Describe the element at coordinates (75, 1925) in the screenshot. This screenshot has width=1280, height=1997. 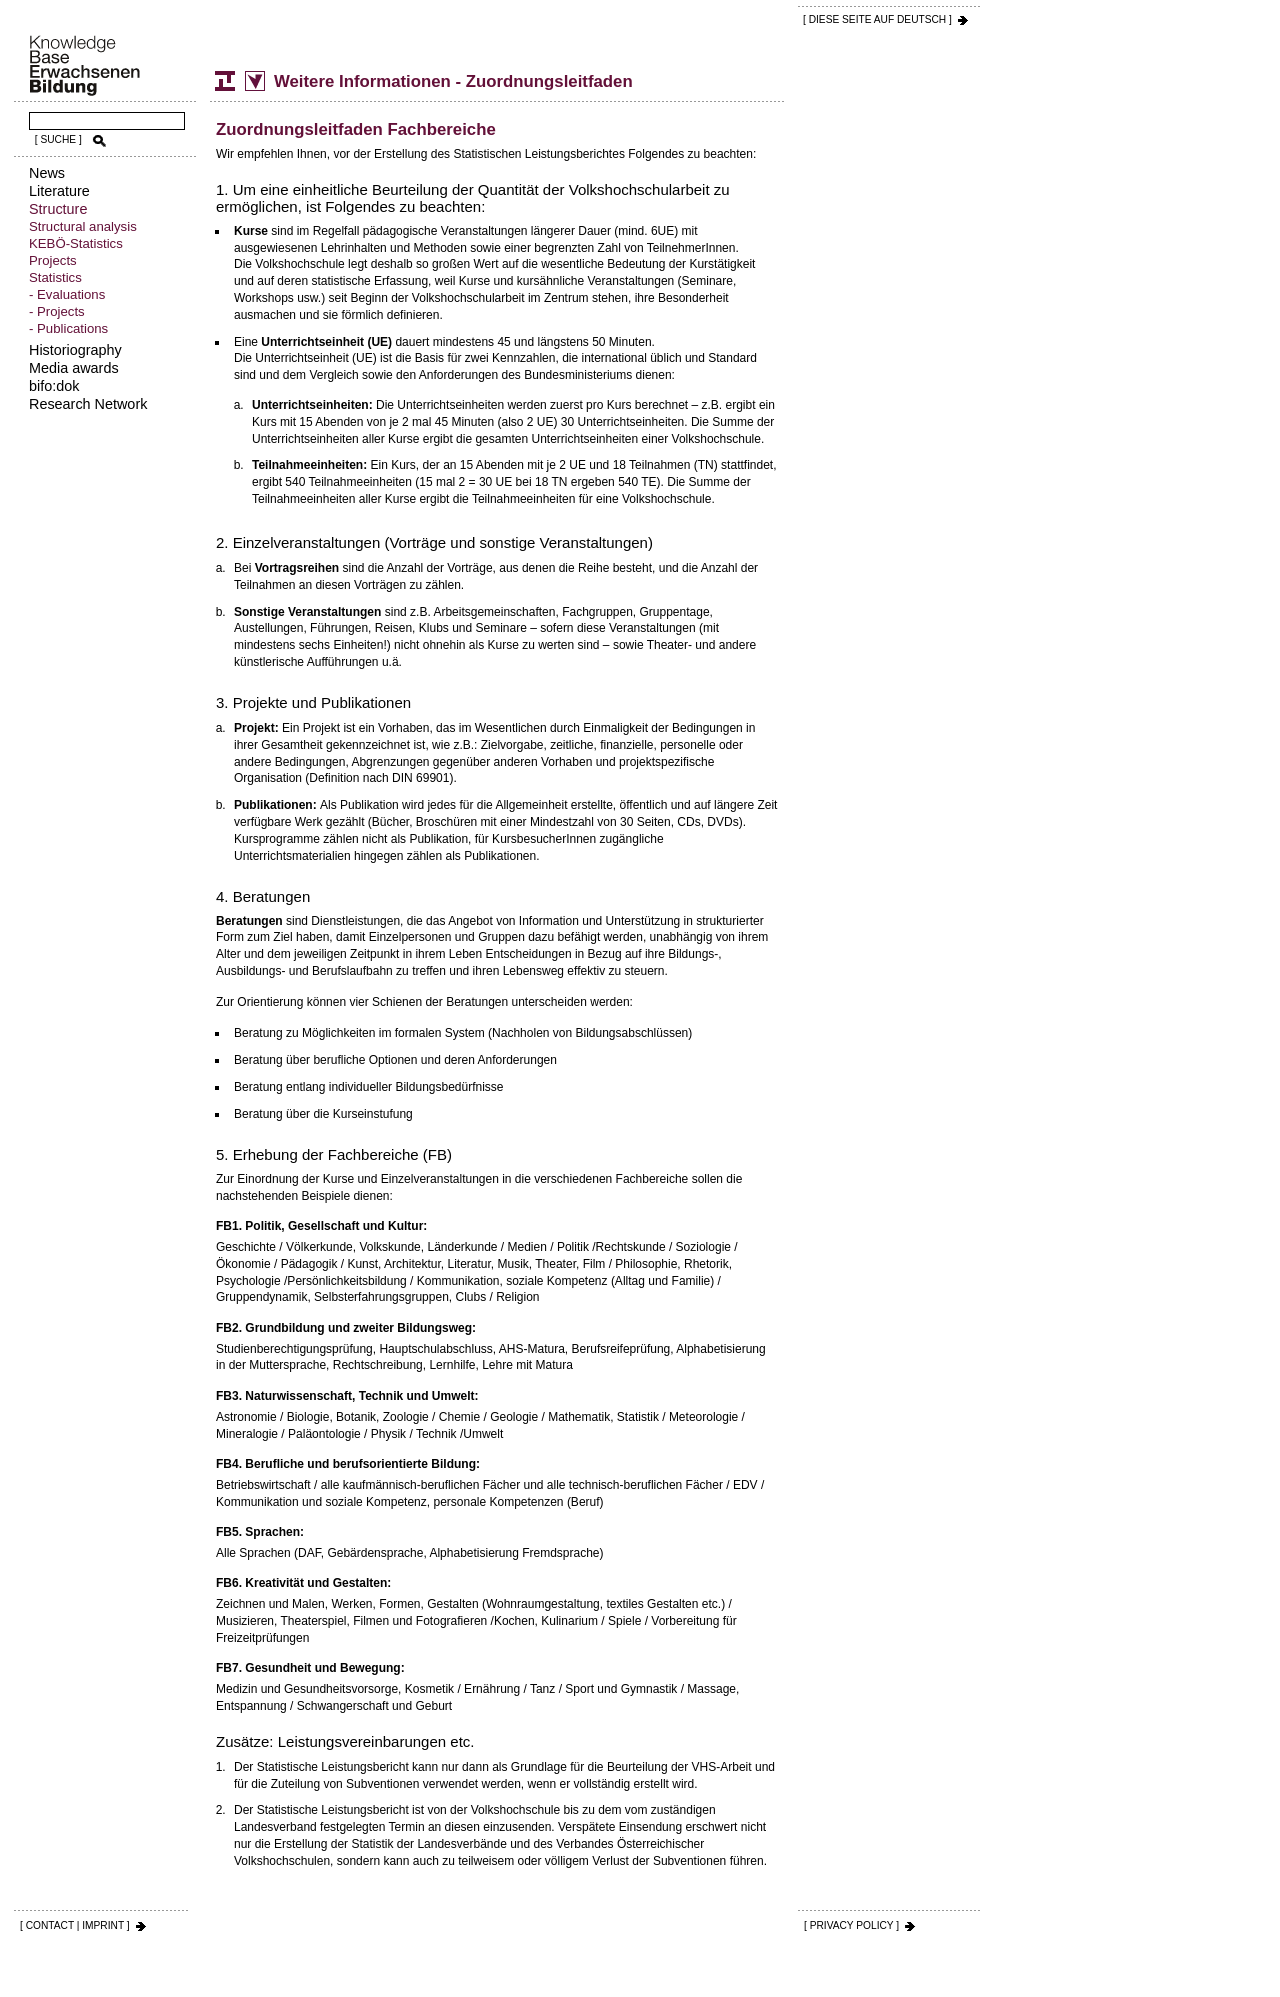
I see `[ CONTACT | IMPRINT ]` at that location.